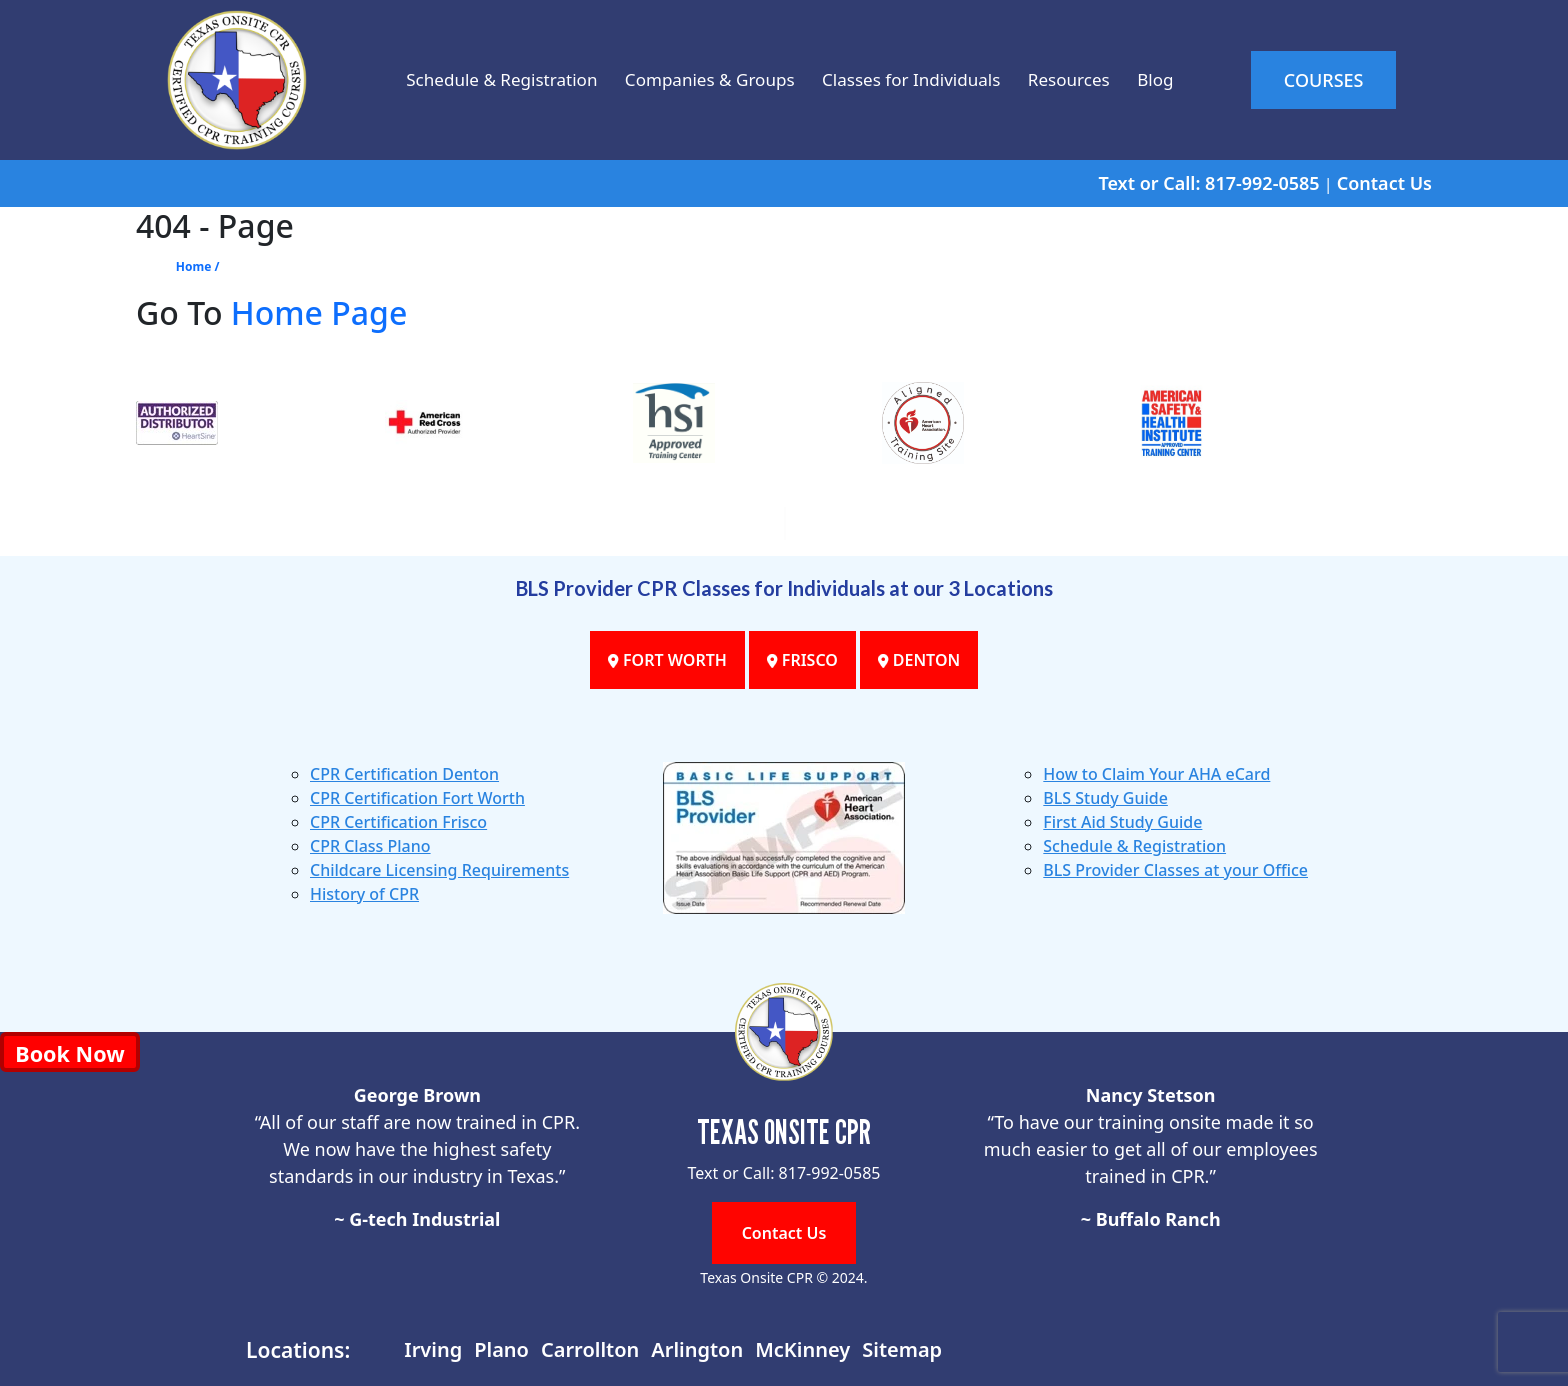 This screenshot has height=1386, width=1568. I want to click on CPR Certification Frisco, so click(398, 822).